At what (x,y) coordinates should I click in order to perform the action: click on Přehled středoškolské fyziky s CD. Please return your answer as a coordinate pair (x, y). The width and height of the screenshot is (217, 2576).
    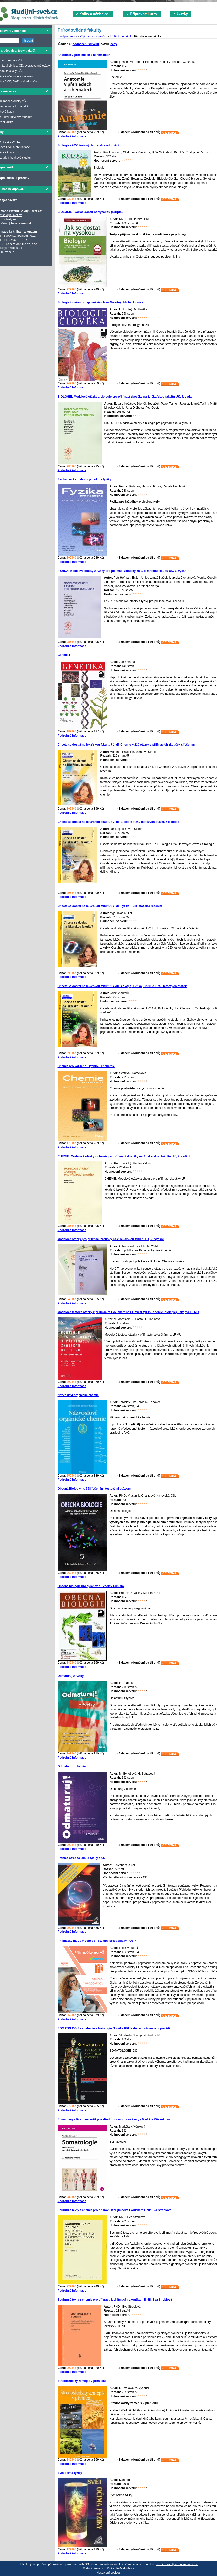
    Looking at the image, I should click on (81, 1858).